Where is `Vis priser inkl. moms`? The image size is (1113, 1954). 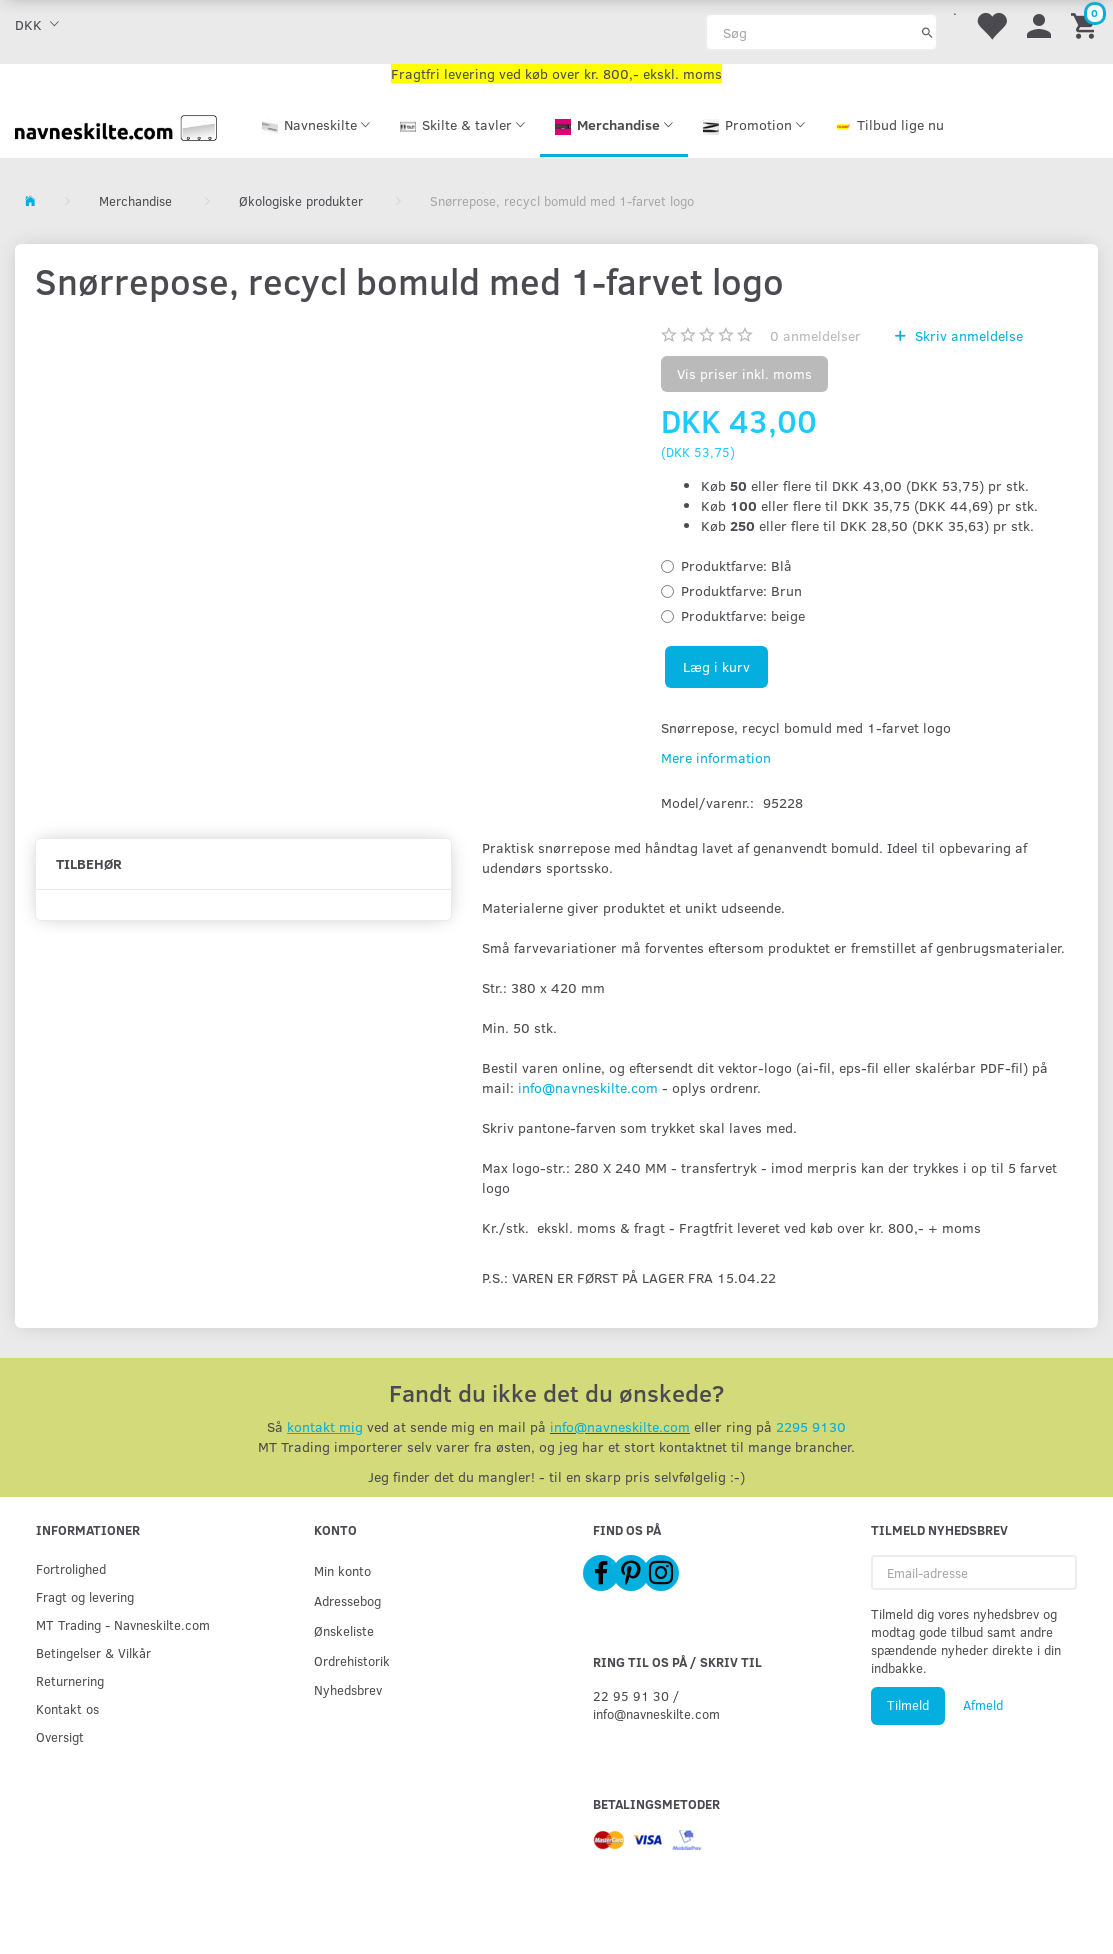
Vis priser inkl. moms is located at coordinates (744, 373).